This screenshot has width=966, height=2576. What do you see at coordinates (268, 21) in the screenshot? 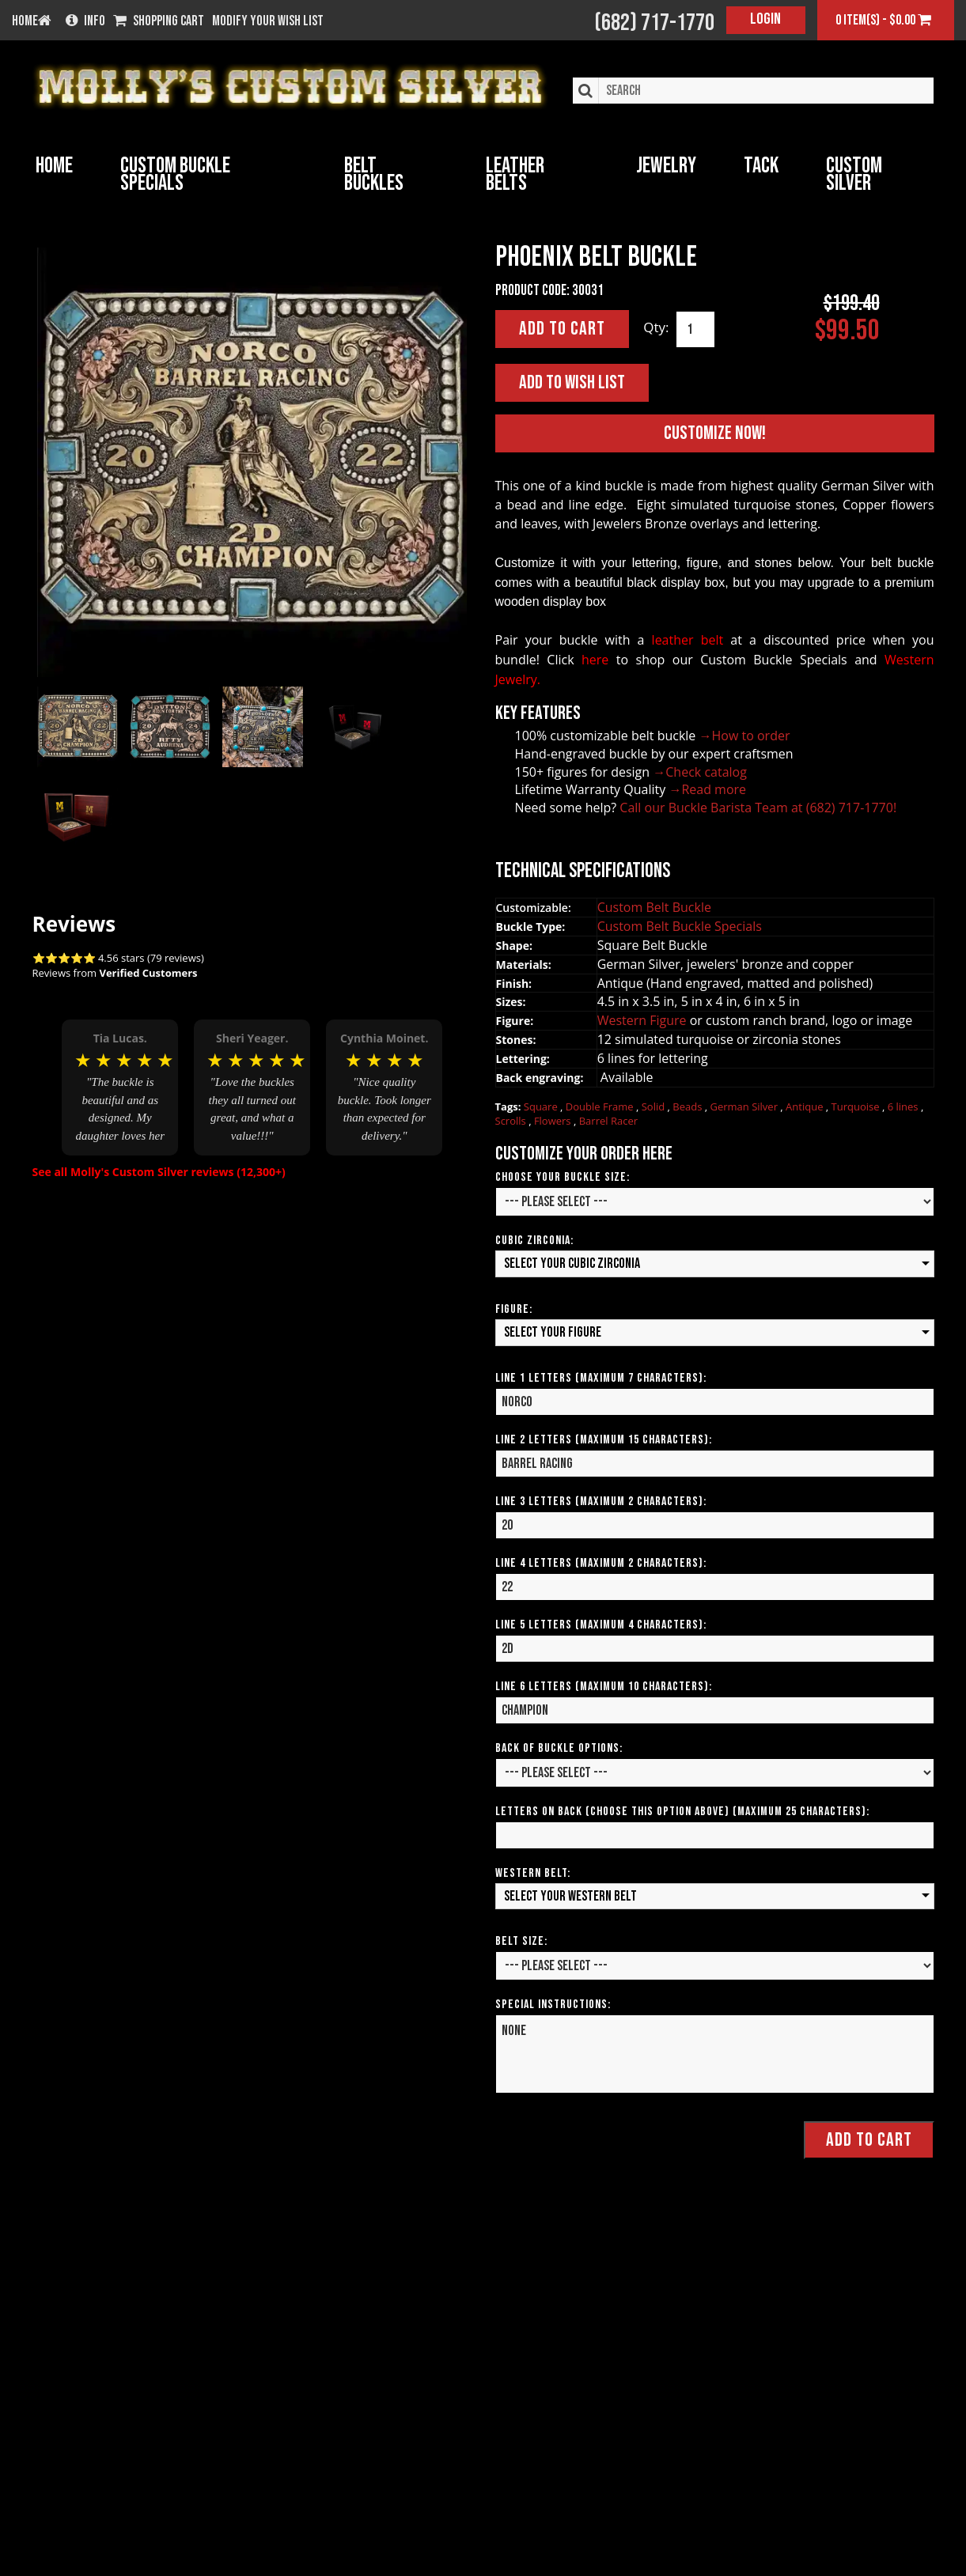
I see `Modify your wish list` at bounding box center [268, 21].